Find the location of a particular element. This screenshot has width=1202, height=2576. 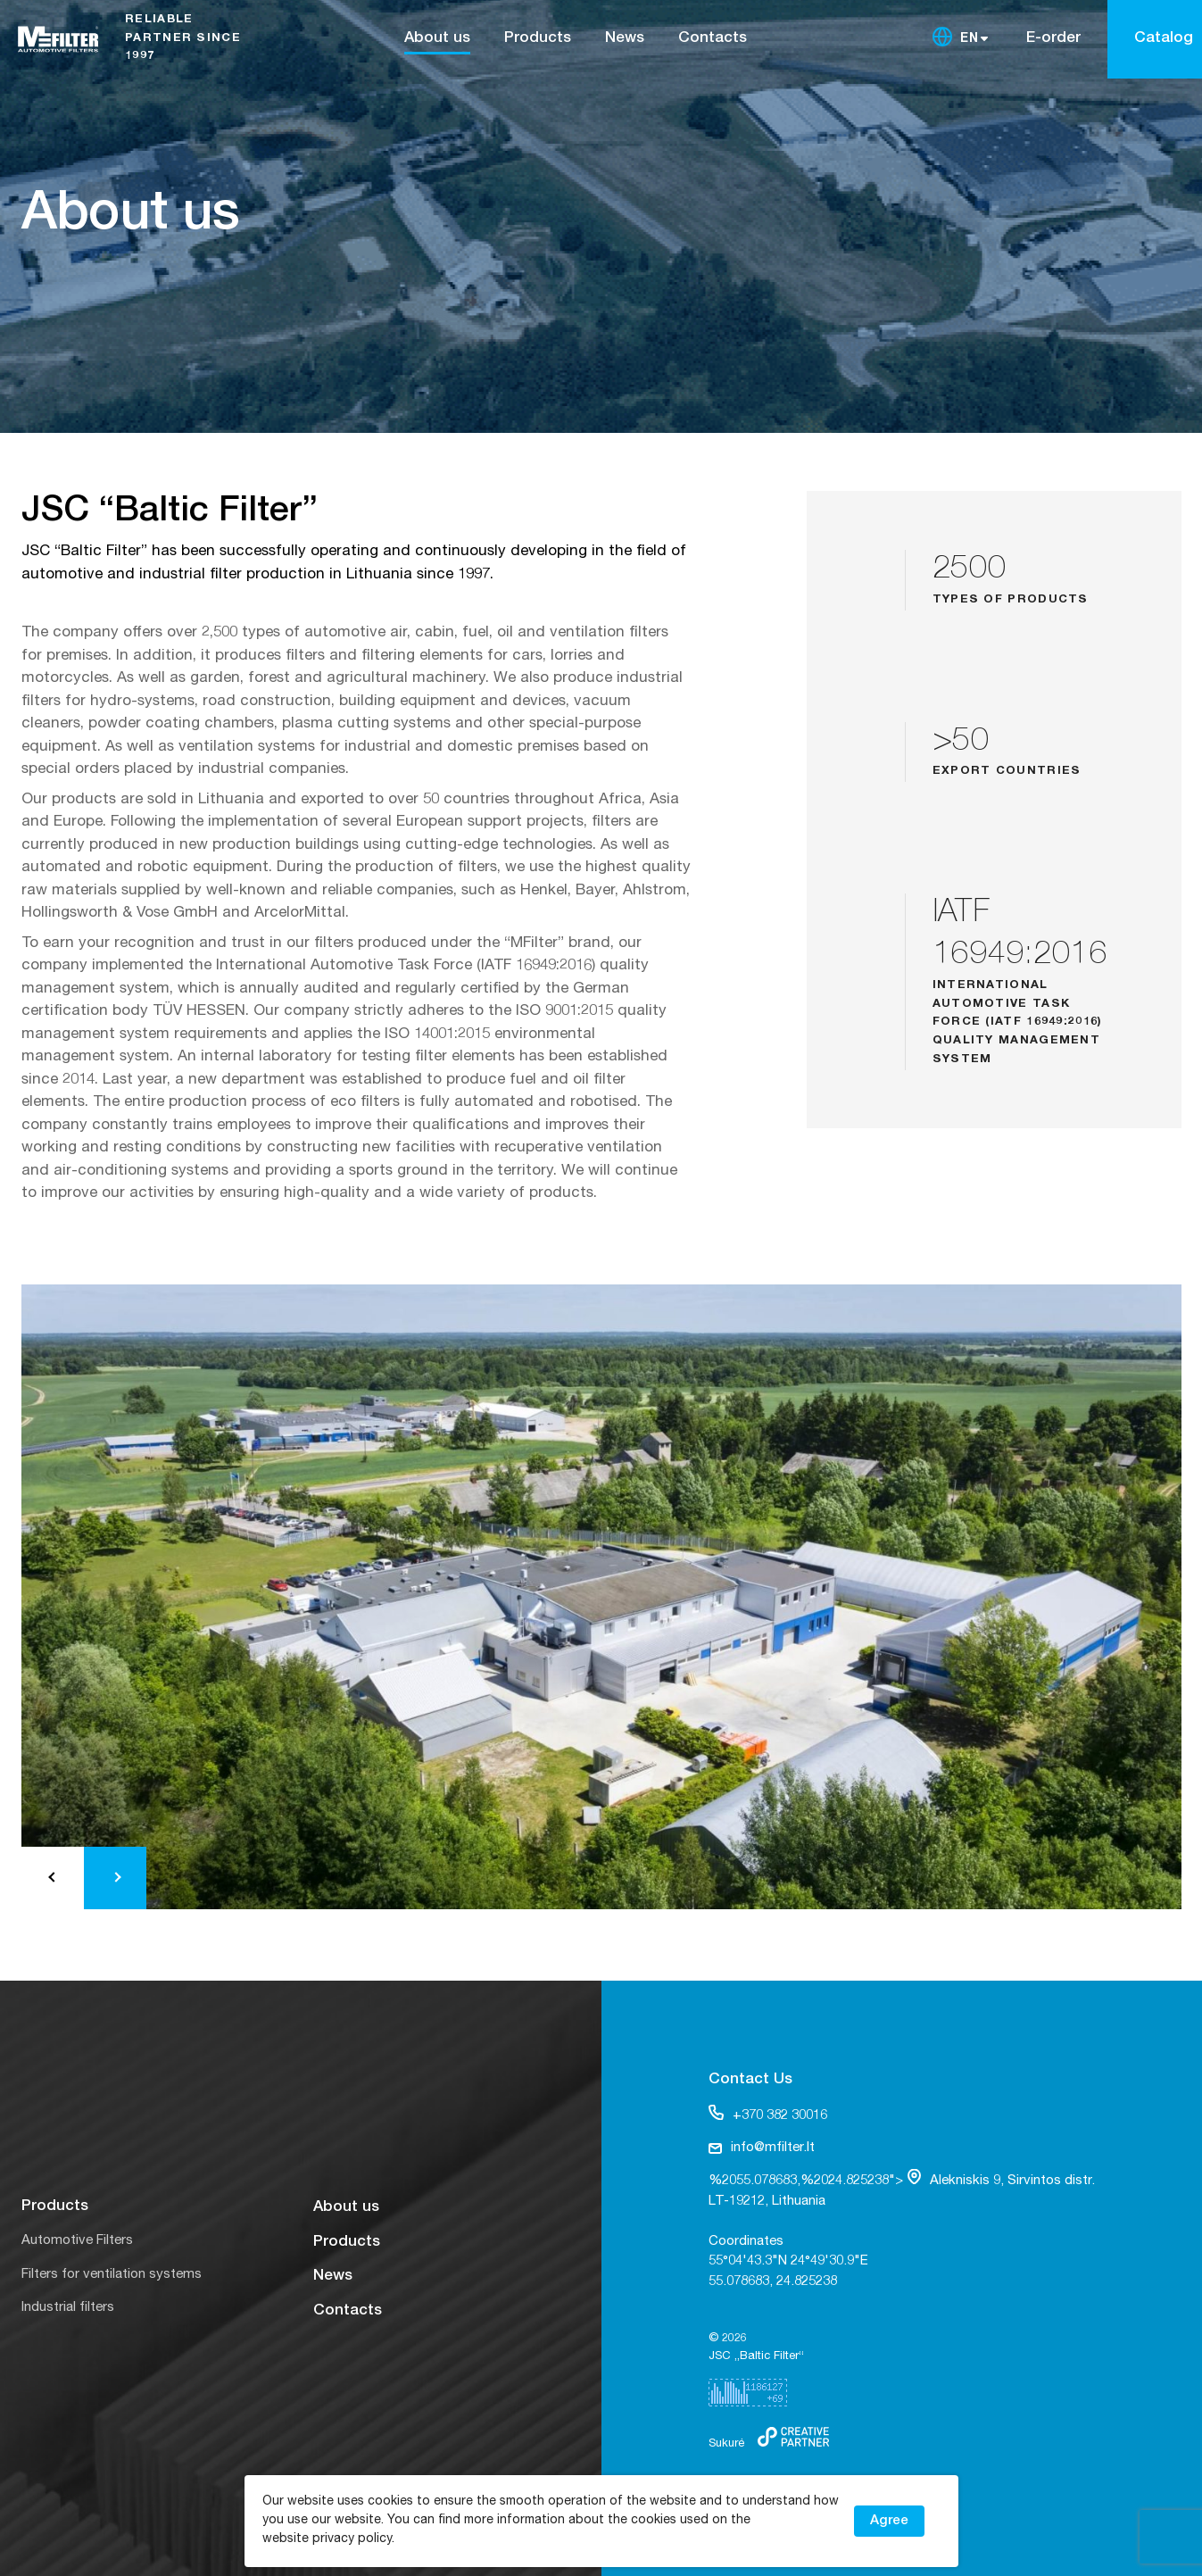

About us is located at coordinates (437, 38).